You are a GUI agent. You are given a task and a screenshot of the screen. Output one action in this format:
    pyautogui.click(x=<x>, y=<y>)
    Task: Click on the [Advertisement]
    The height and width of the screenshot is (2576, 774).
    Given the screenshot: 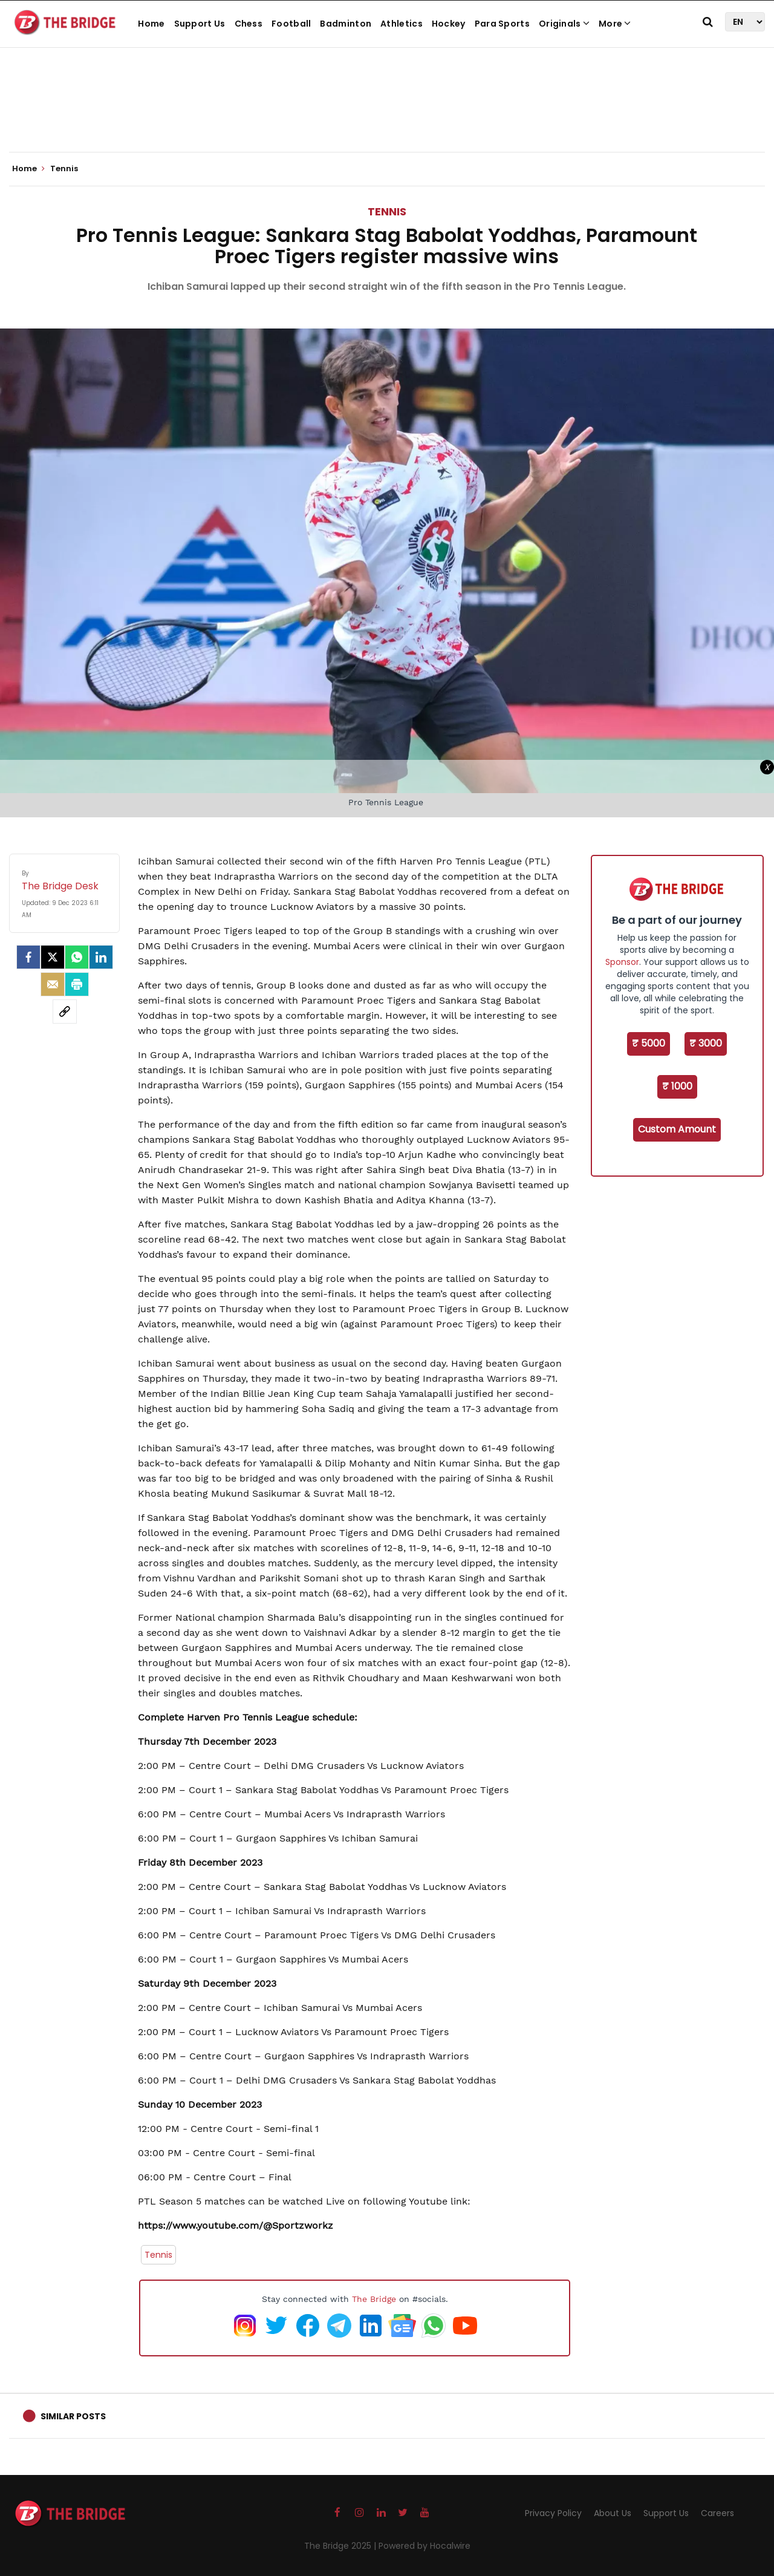 What is the action you would take?
    pyautogui.click(x=387, y=115)
    